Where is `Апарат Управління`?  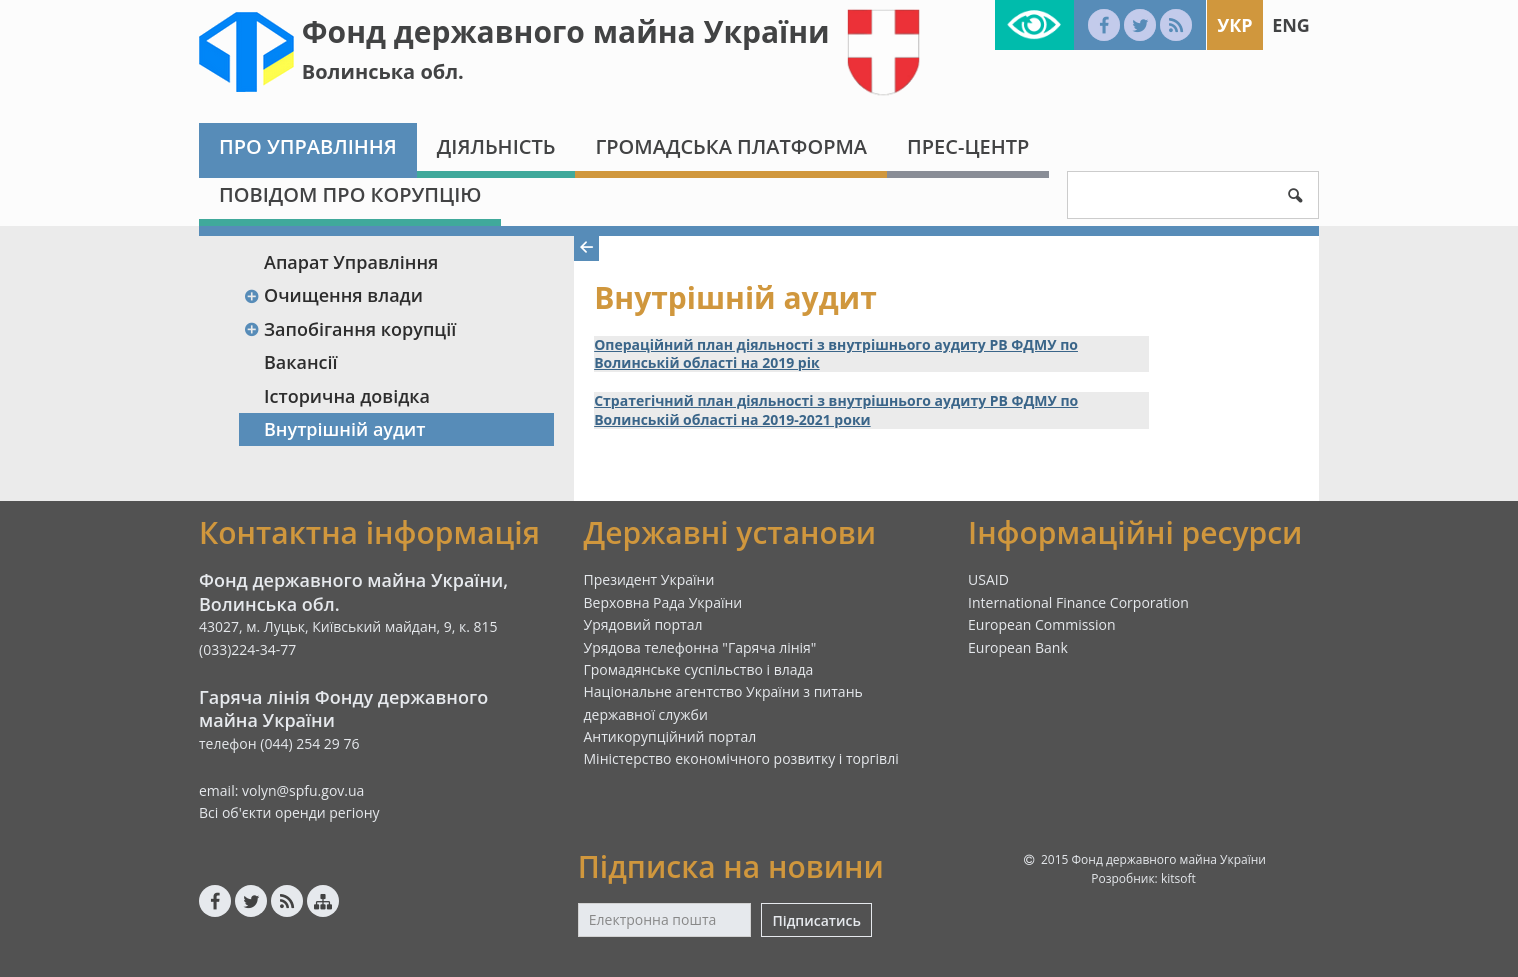 Апарат Управління is located at coordinates (351, 262).